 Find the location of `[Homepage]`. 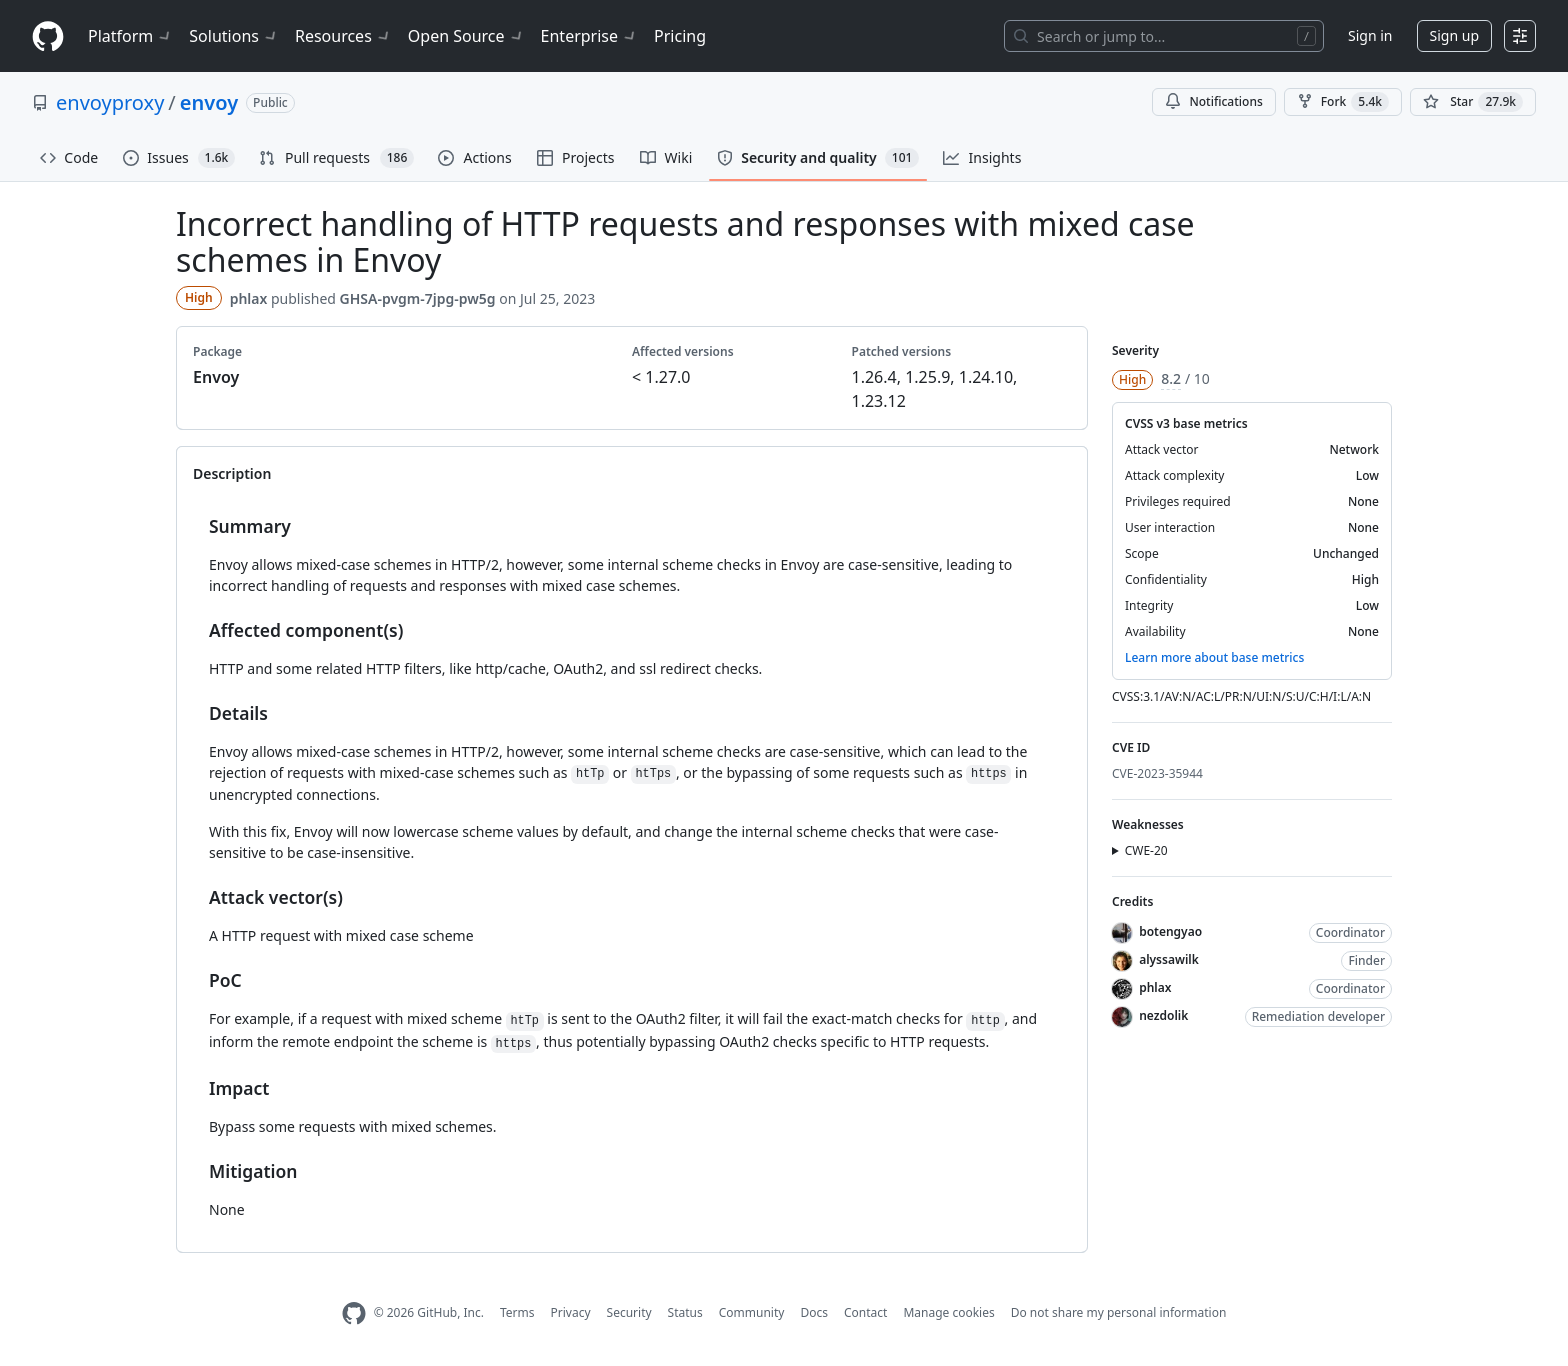

[Homepage] is located at coordinates (48, 36).